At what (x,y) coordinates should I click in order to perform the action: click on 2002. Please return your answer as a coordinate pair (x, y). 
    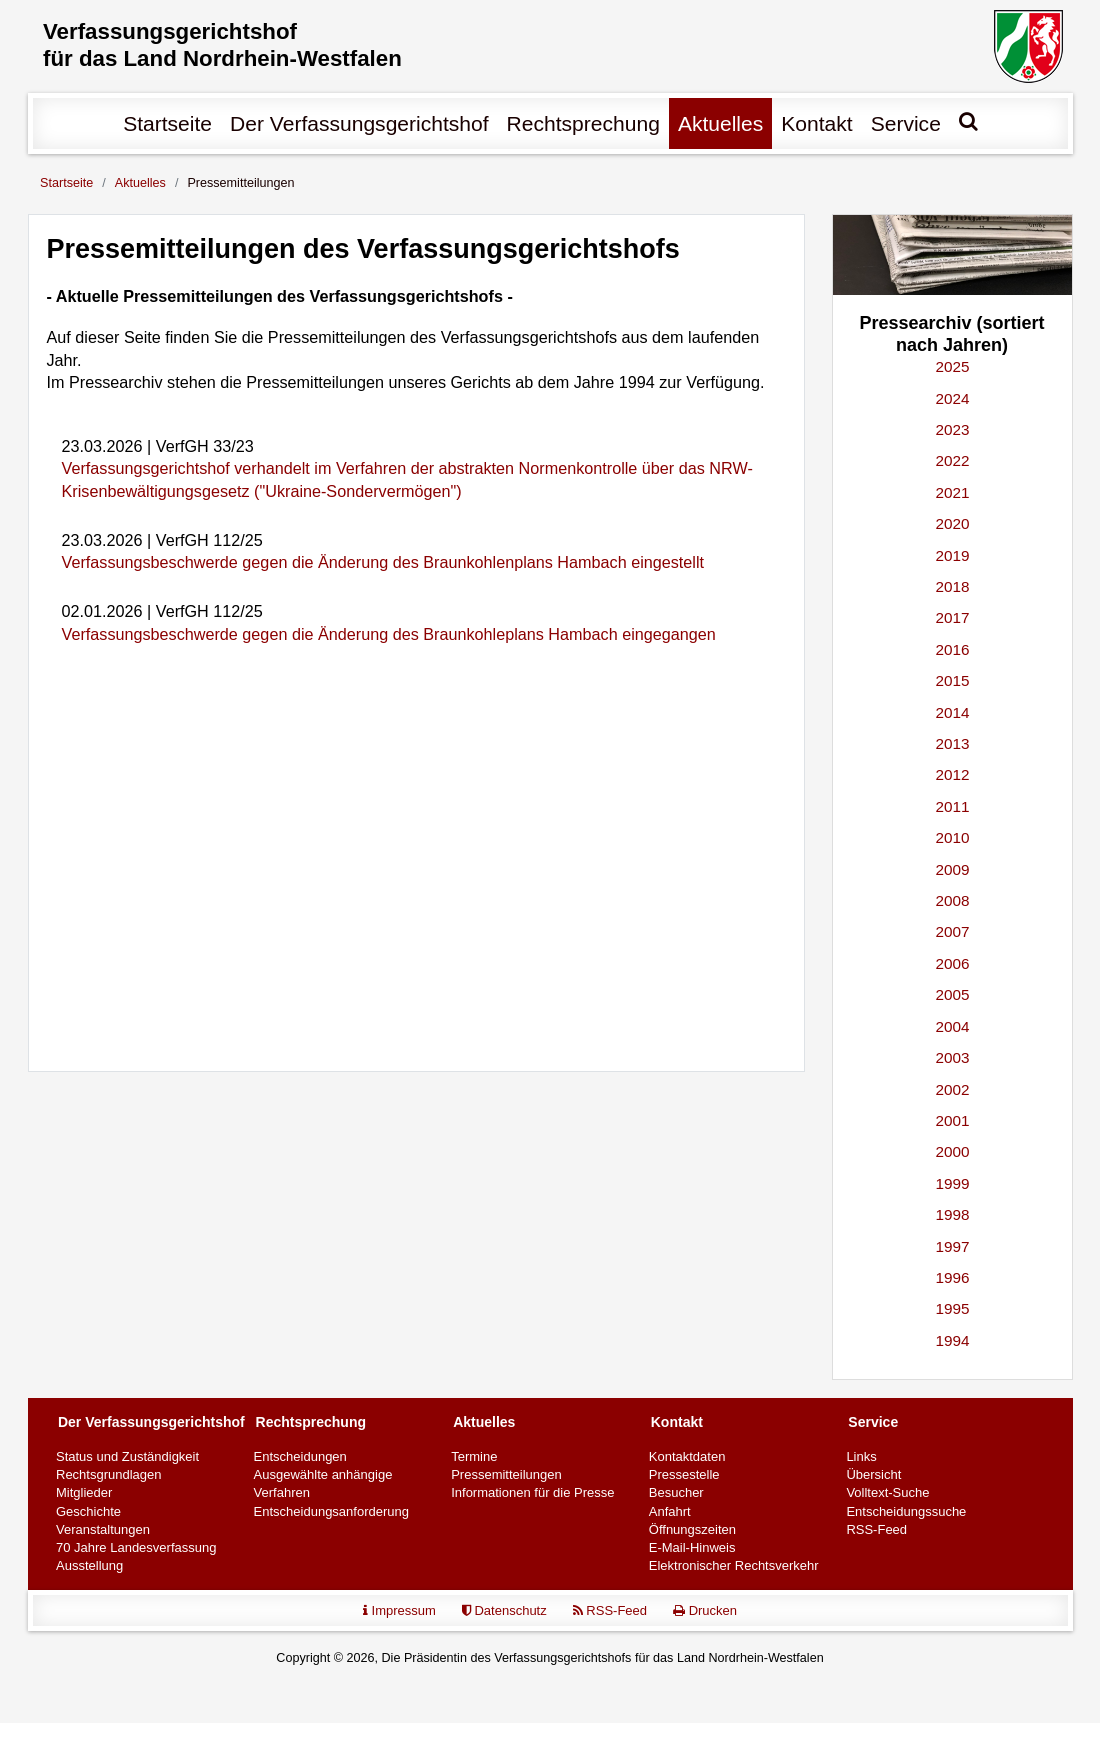
    Looking at the image, I should click on (952, 1092).